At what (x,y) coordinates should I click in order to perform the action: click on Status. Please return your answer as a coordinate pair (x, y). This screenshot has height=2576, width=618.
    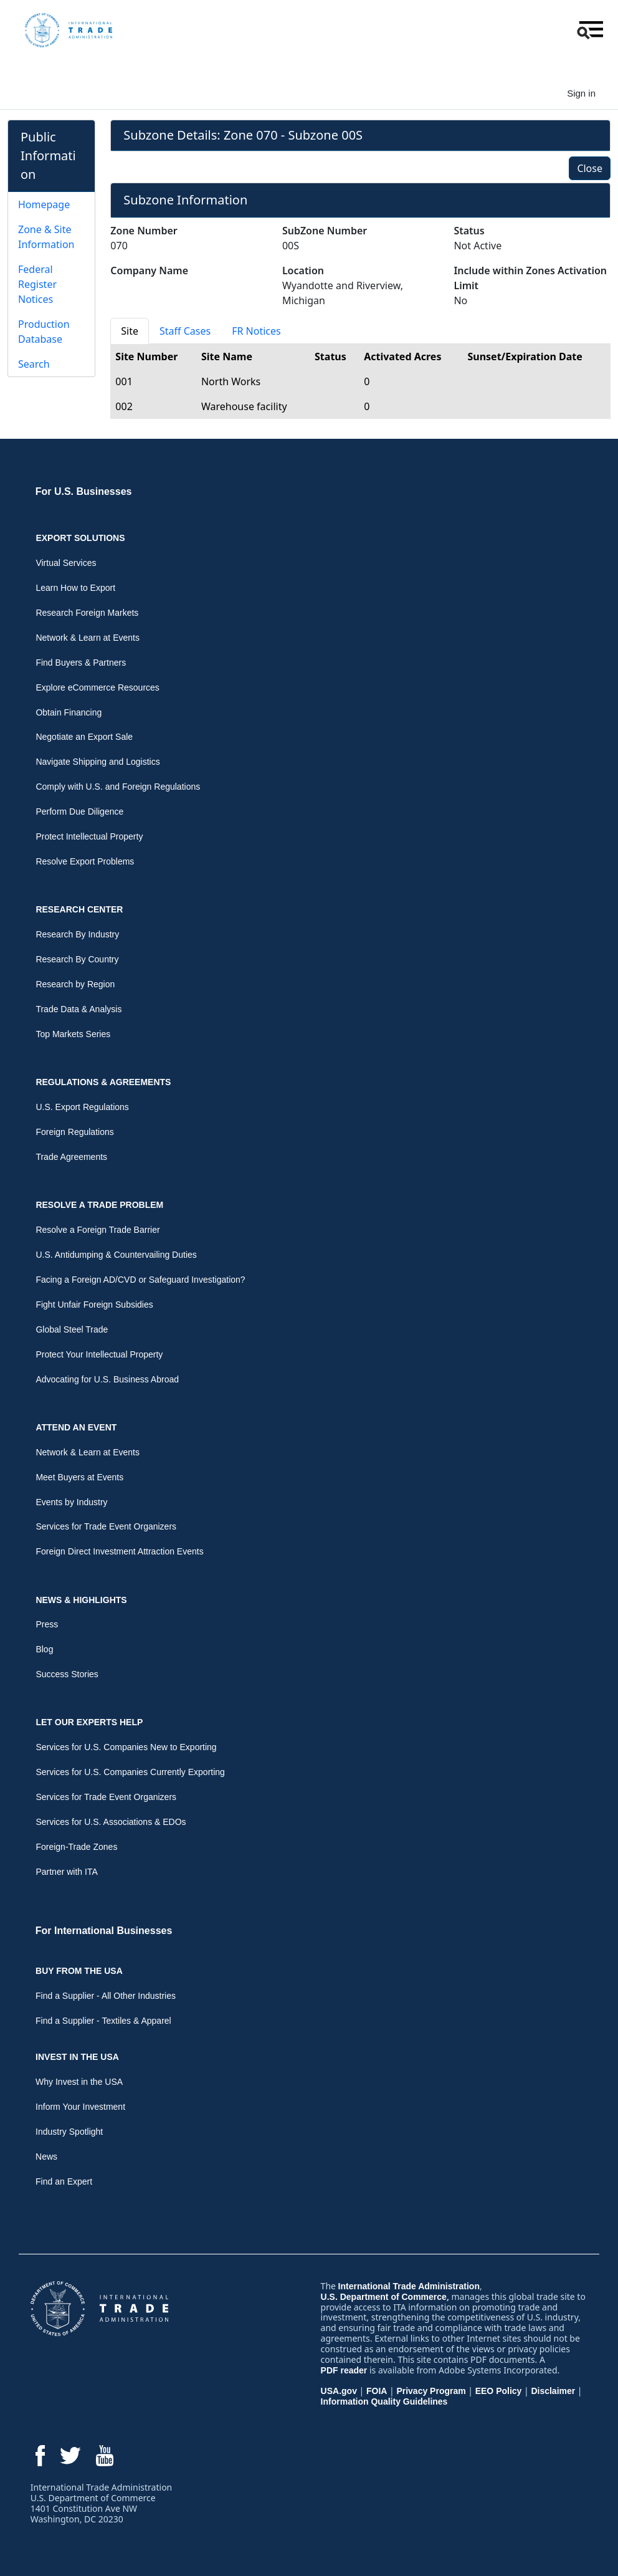
    Looking at the image, I should click on (469, 230).